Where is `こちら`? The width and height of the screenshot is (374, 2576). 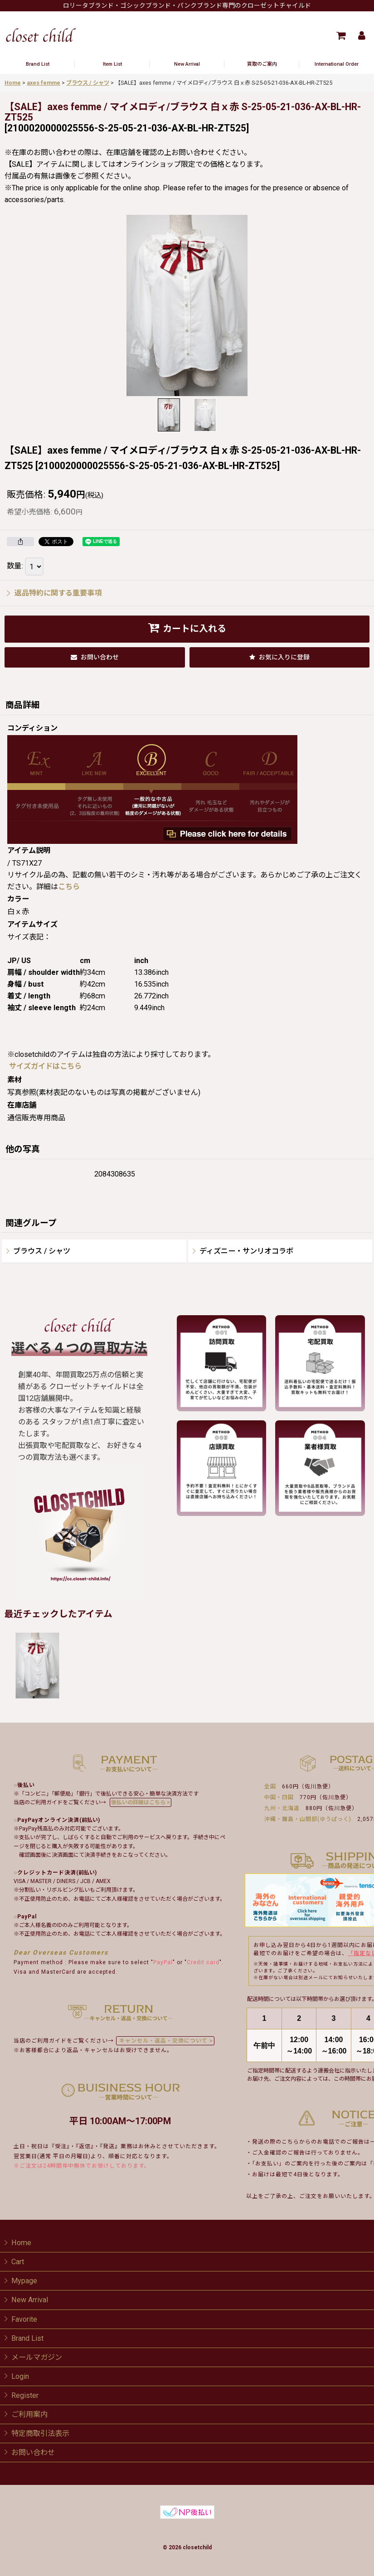
こちら is located at coordinates (69, 886).